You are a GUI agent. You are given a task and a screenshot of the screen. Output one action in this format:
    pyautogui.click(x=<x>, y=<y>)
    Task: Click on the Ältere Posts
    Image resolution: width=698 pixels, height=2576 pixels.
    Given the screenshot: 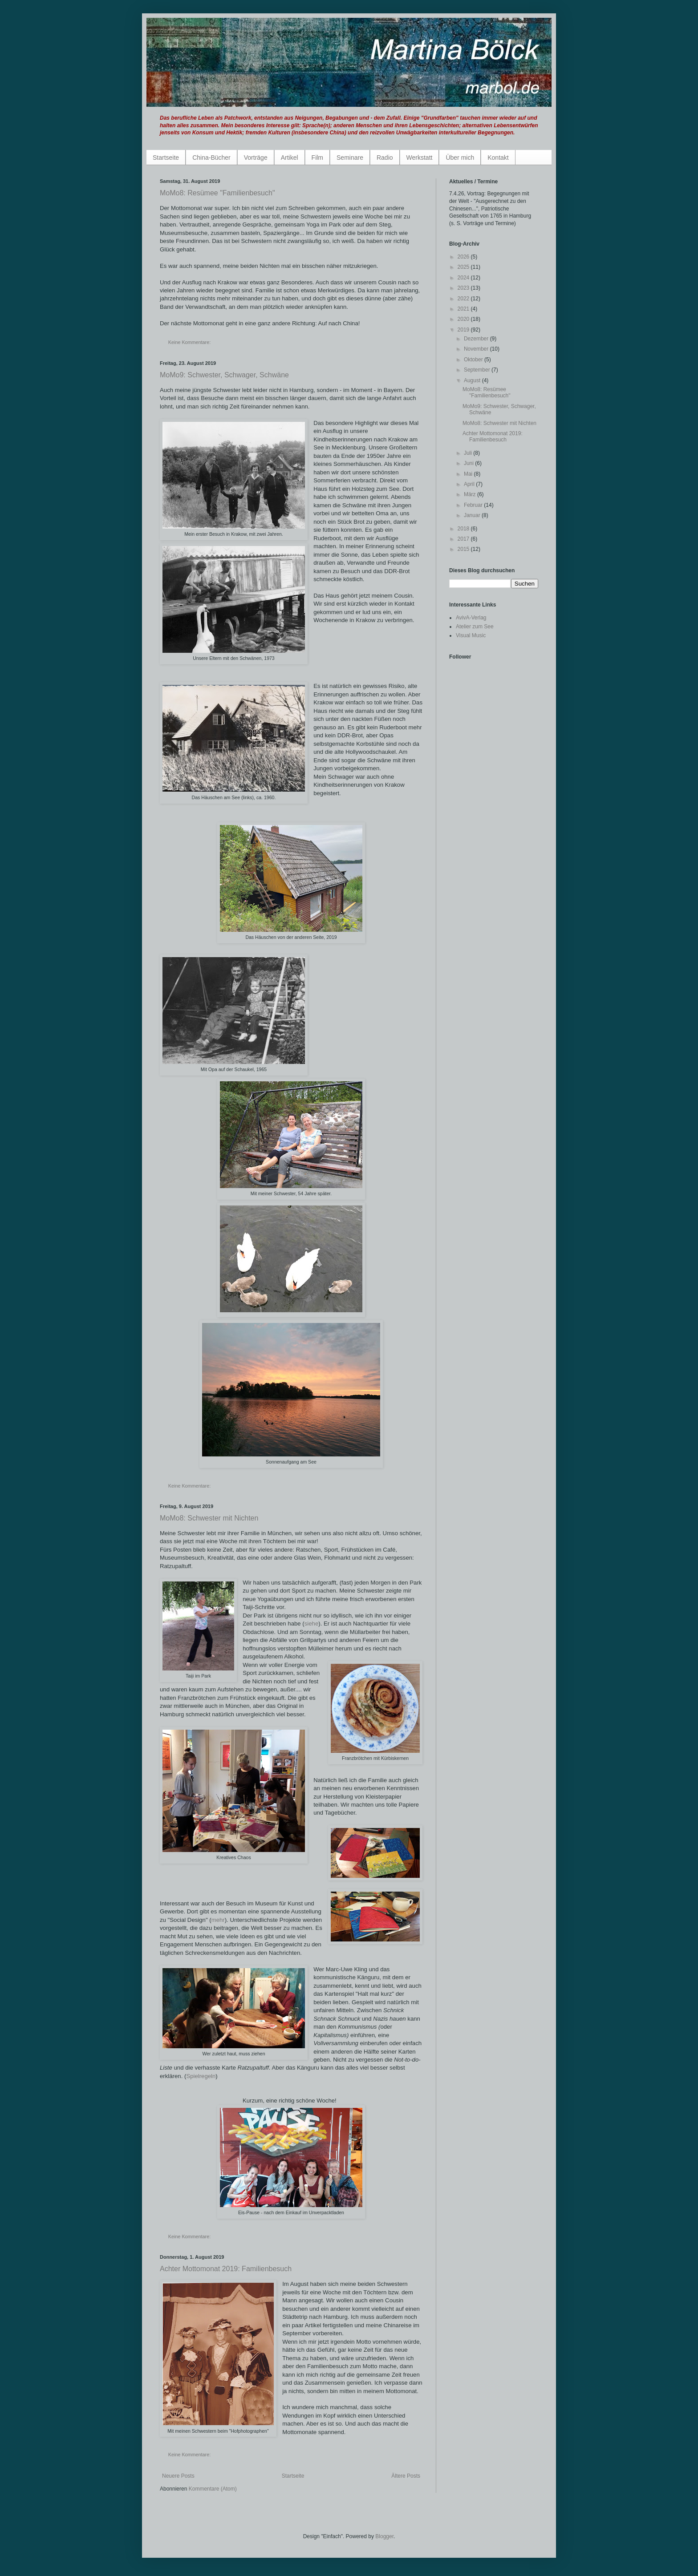 What is the action you would take?
    pyautogui.click(x=405, y=2476)
    